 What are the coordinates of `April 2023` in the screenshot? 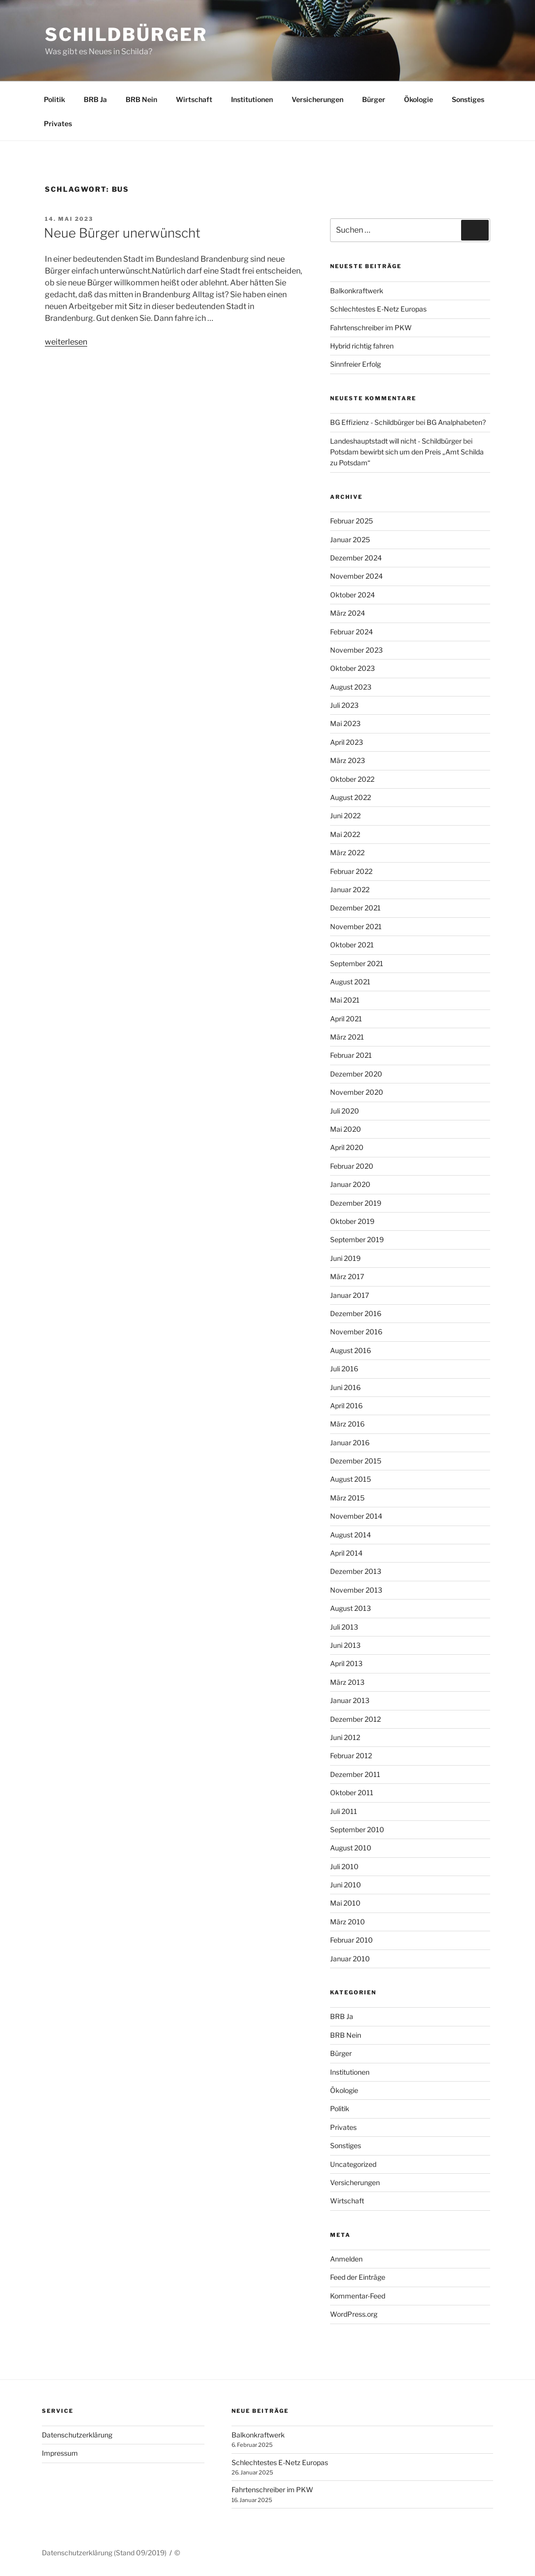 It's located at (346, 742).